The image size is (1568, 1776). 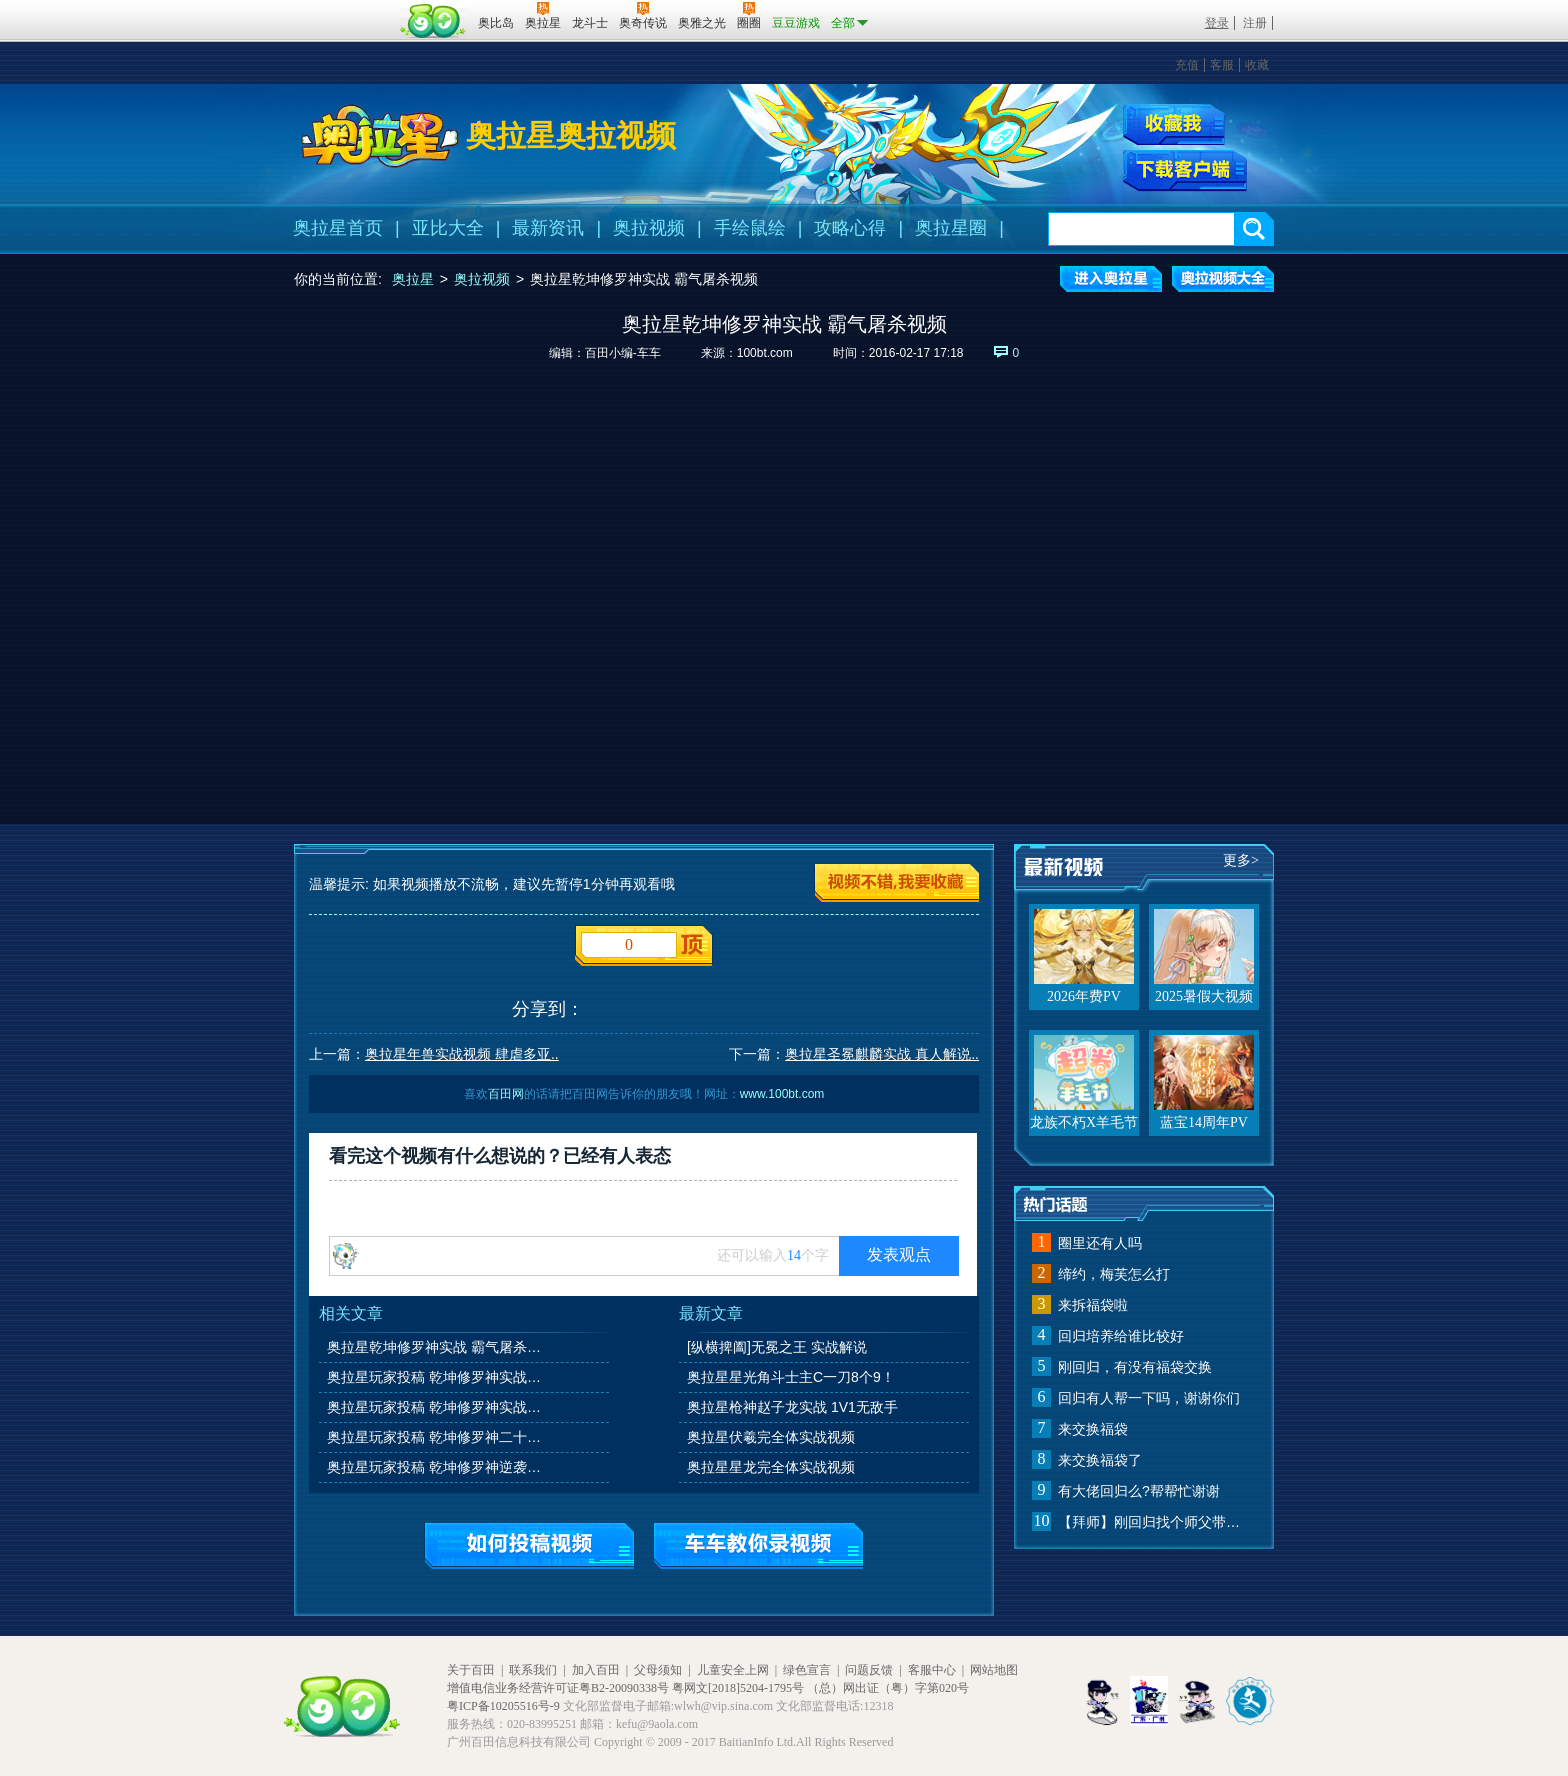 I want to click on 更多>, so click(x=1241, y=860).